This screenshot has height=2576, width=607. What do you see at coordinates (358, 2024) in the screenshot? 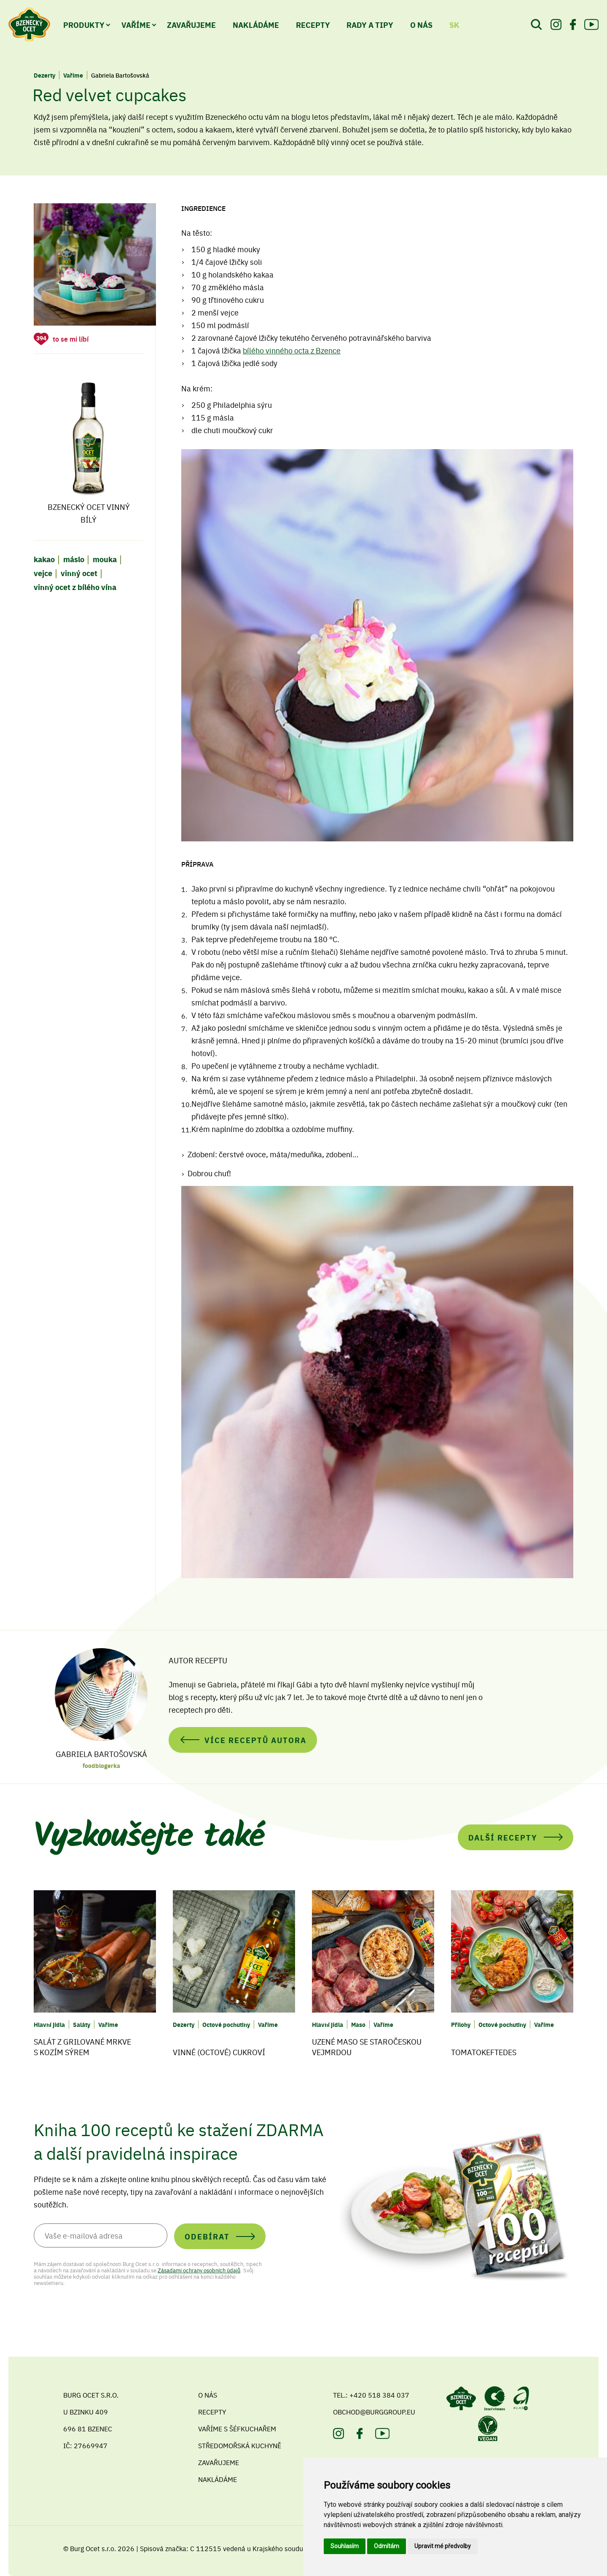
I see `Maso` at bounding box center [358, 2024].